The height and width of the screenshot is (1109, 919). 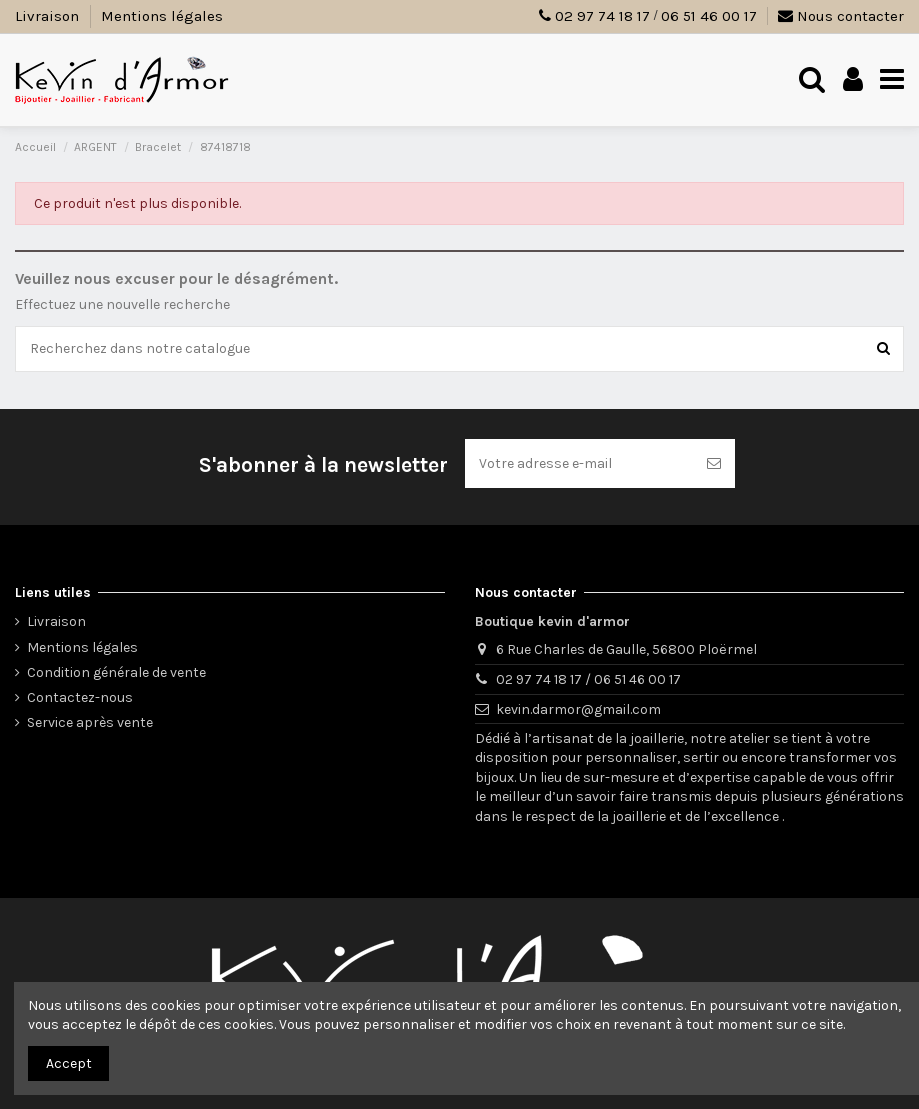 I want to click on kevin.darmor@gmail.com, so click(x=578, y=709).